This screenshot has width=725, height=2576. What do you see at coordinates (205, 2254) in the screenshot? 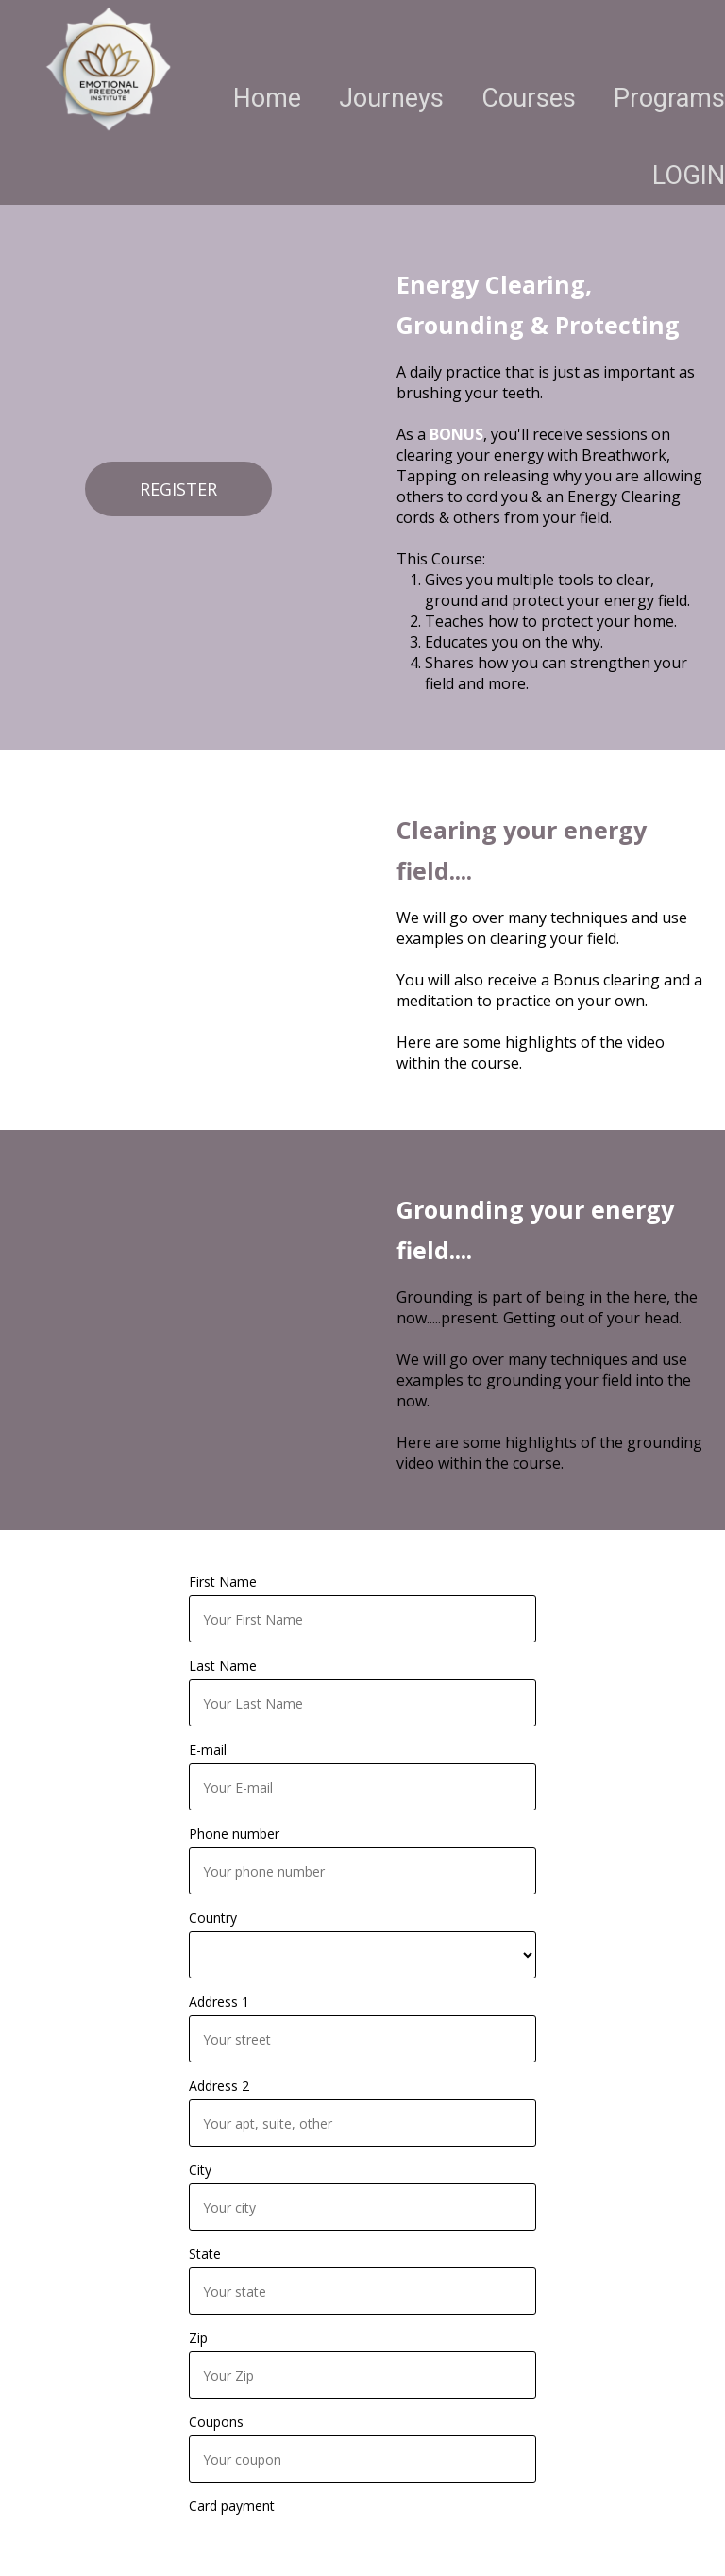
I see `State` at bounding box center [205, 2254].